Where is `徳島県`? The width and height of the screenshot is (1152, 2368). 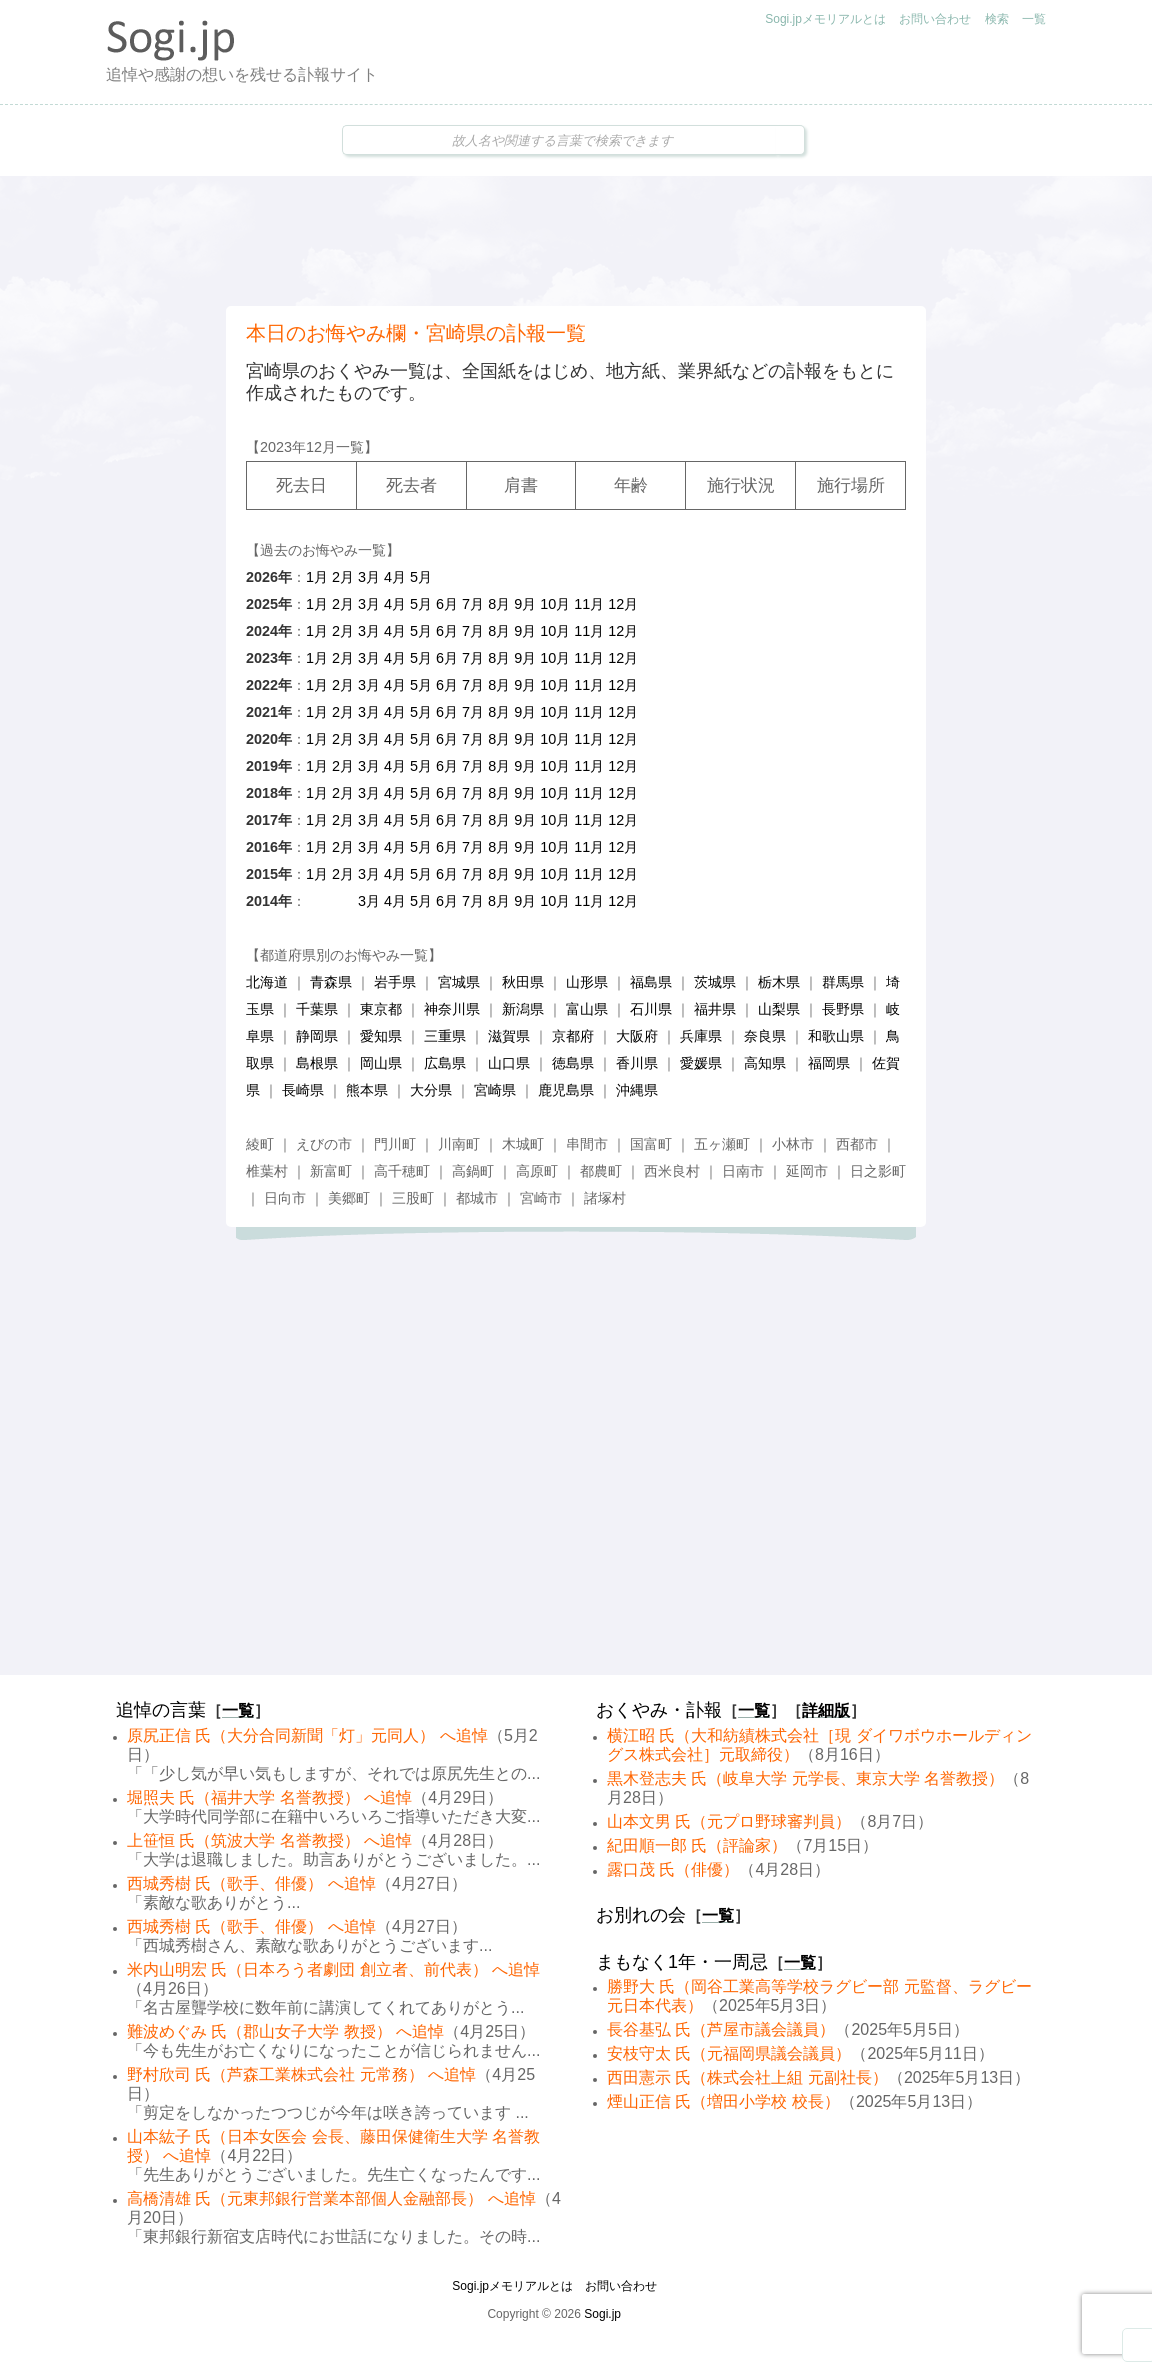 徳島県 is located at coordinates (573, 1063).